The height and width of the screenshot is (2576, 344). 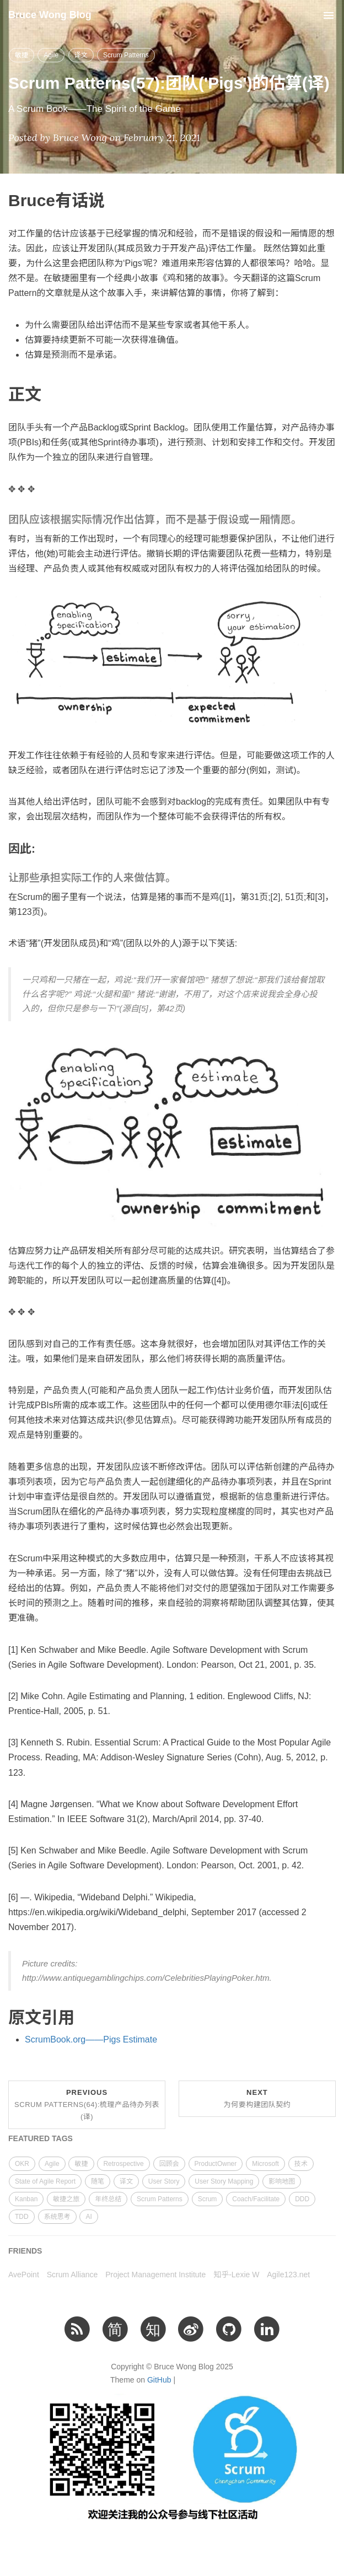 What do you see at coordinates (123, 2164) in the screenshot?
I see `Retrospective` at bounding box center [123, 2164].